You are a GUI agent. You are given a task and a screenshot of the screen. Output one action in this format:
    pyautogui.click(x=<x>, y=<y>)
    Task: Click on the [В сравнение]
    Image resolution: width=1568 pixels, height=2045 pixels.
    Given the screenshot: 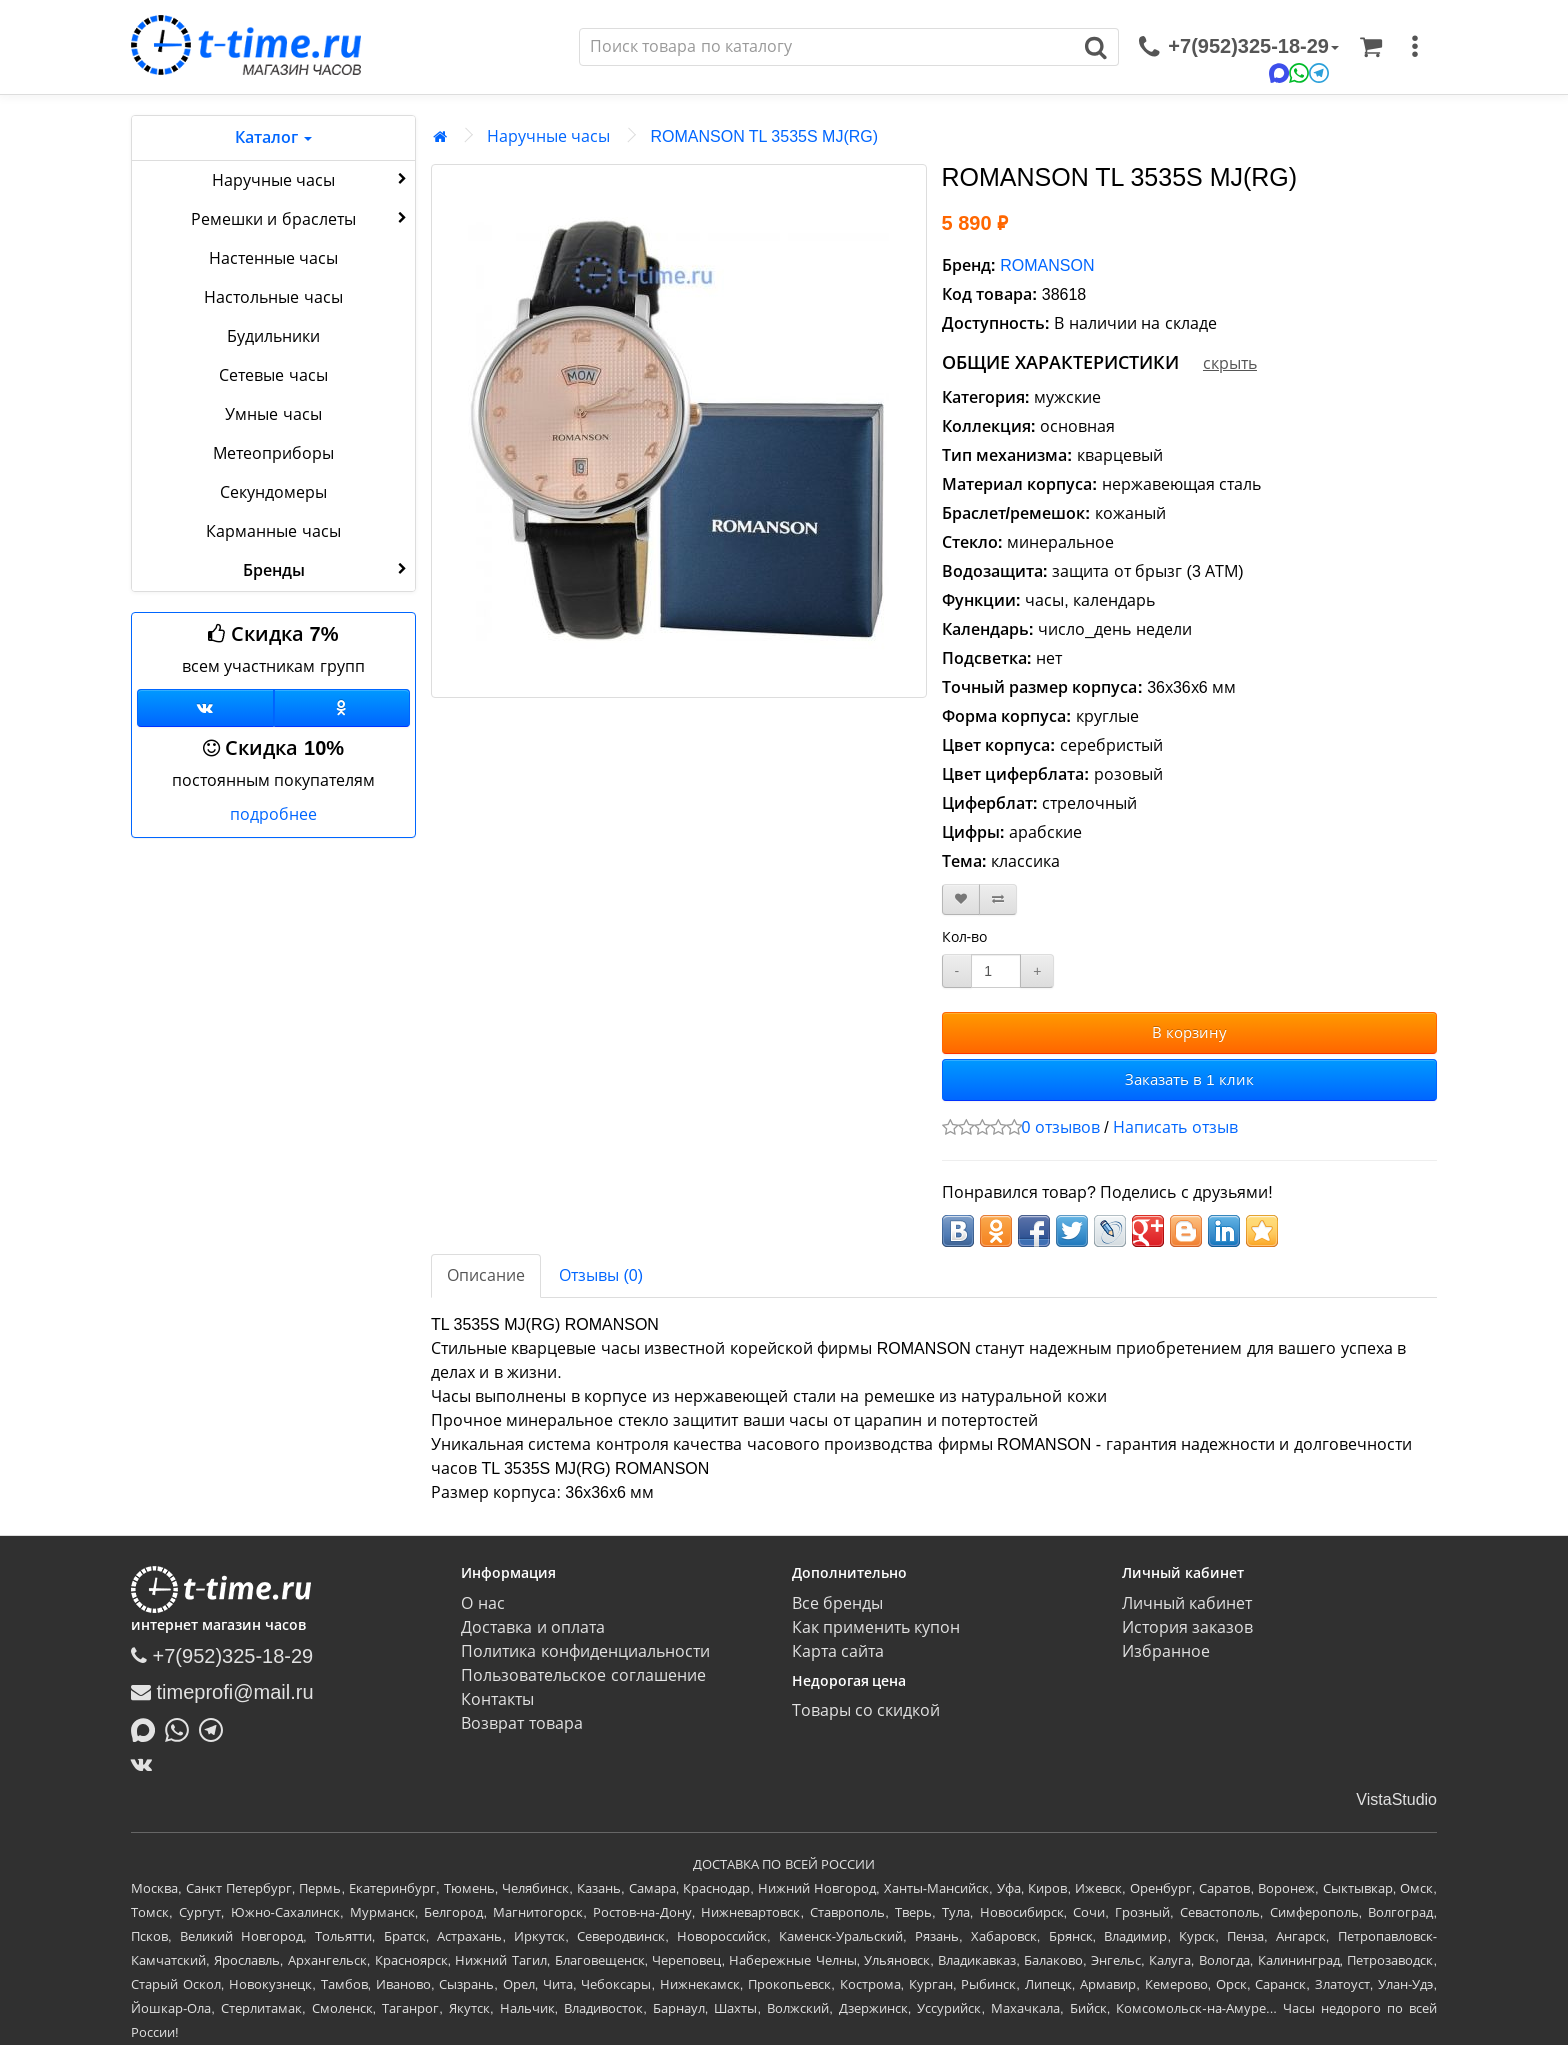 What is the action you would take?
    pyautogui.click(x=998, y=899)
    